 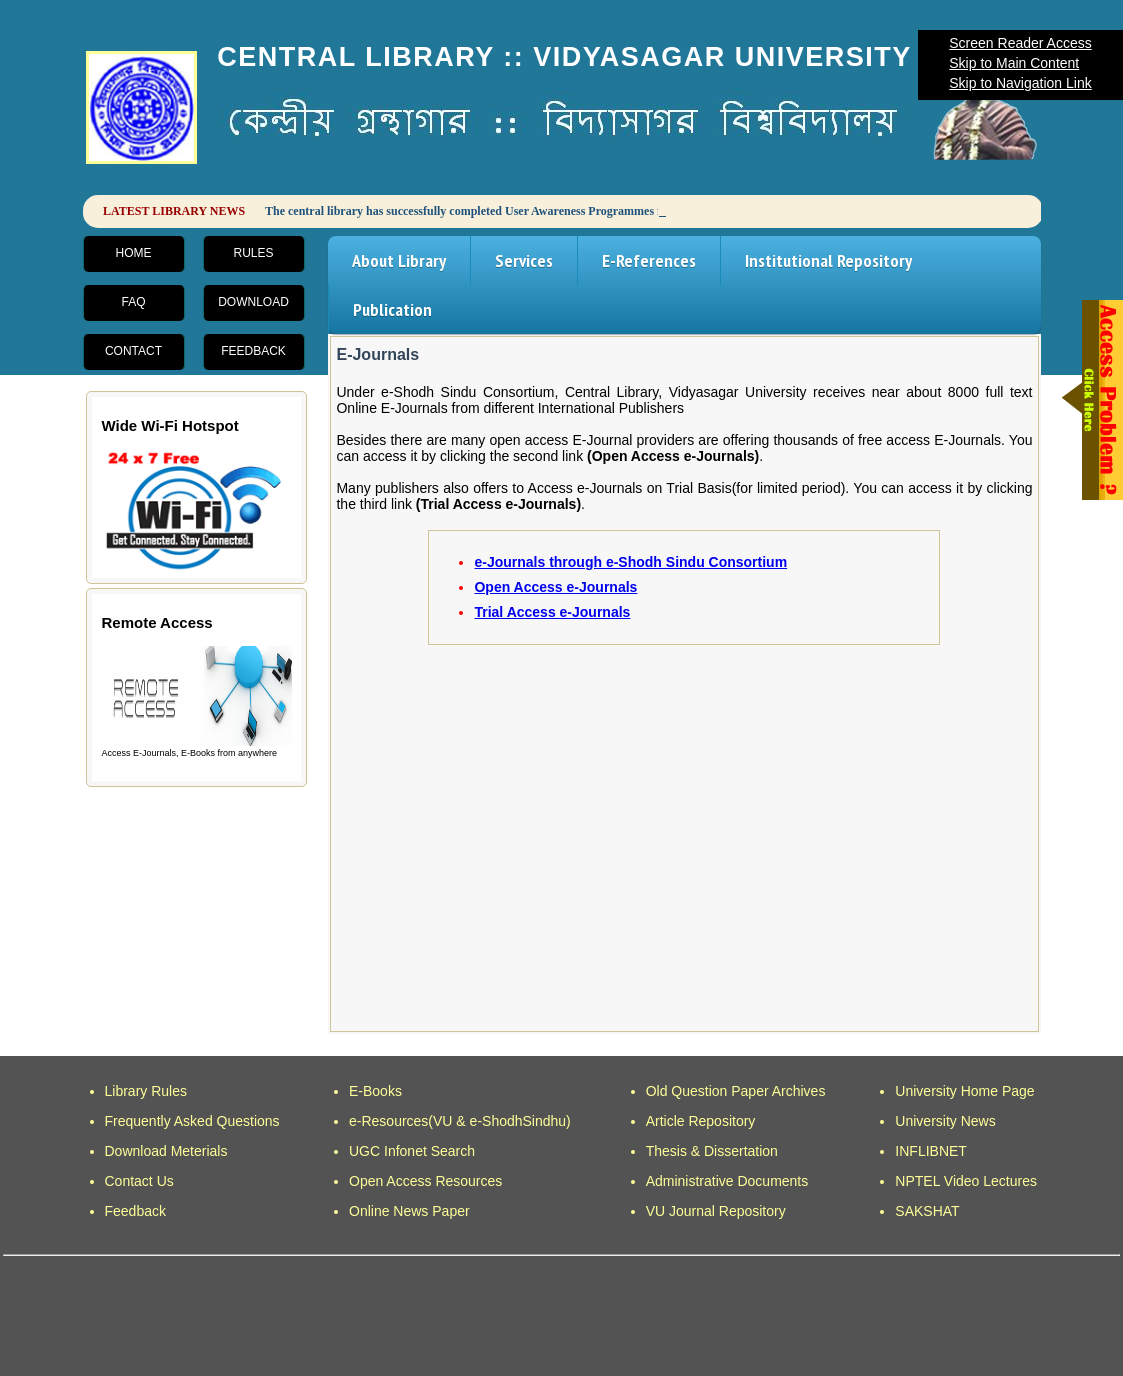 What do you see at coordinates (1014, 63) in the screenshot?
I see `Skip to Main Content` at bounding box center [1014, 63].